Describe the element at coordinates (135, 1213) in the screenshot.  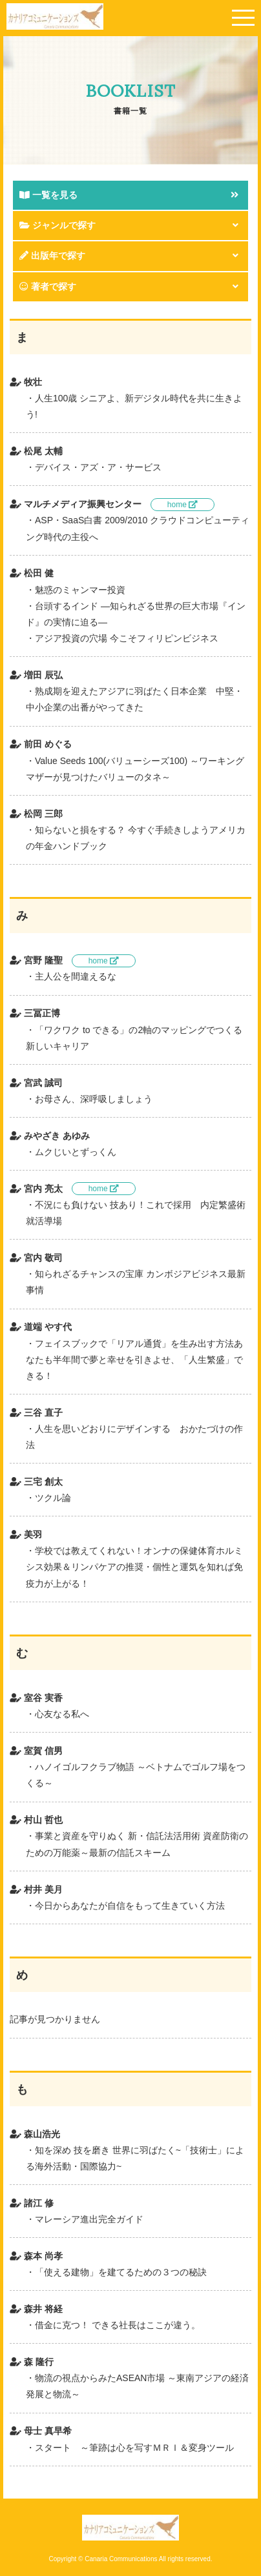
I see `不況にも負けない 技あり！これで採用 内定繁盛術就活導場` at that location.